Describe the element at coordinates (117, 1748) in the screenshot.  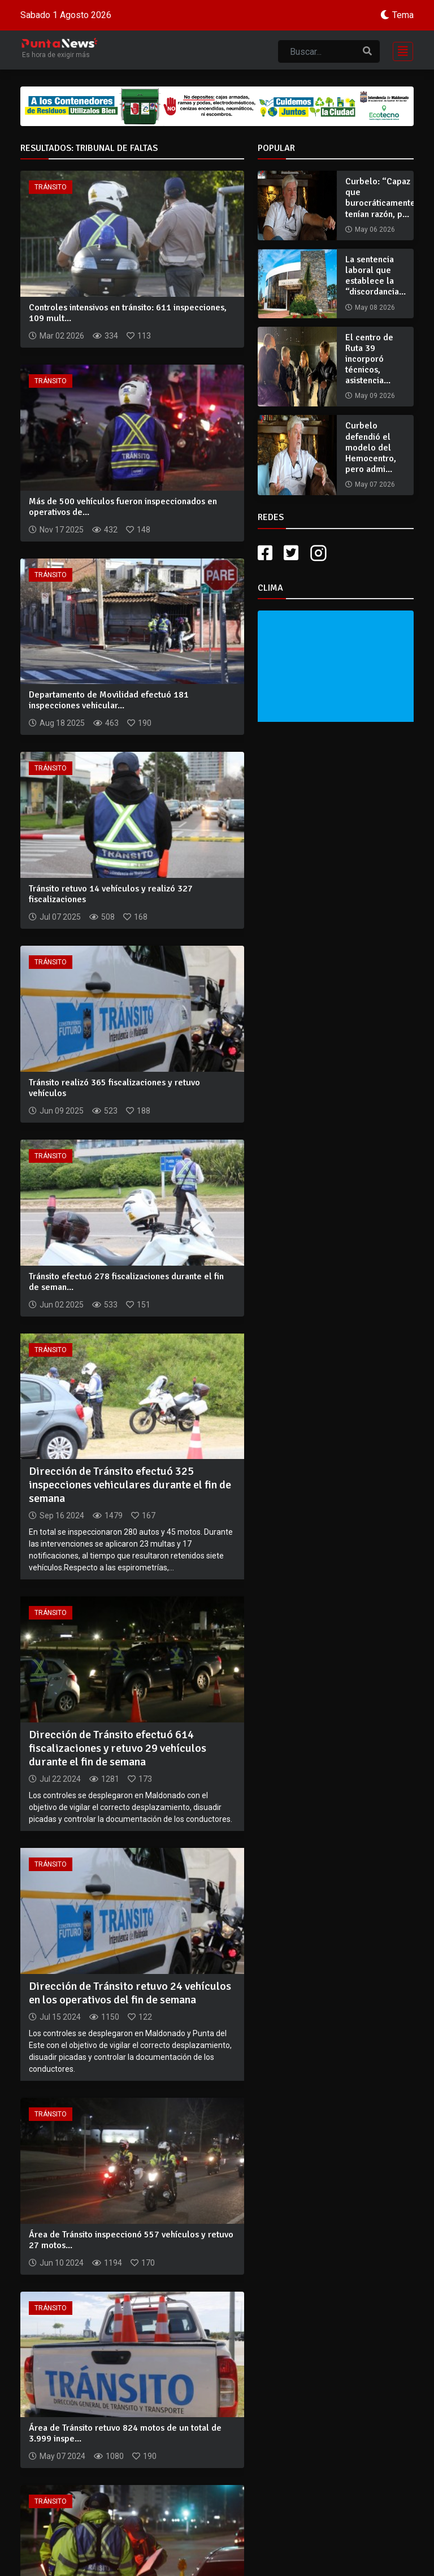
I see `Dirección de Tránsito efectuó 614 fiscalizaciones y retuvo 29 vehículos durante el fin de semana` at that location.